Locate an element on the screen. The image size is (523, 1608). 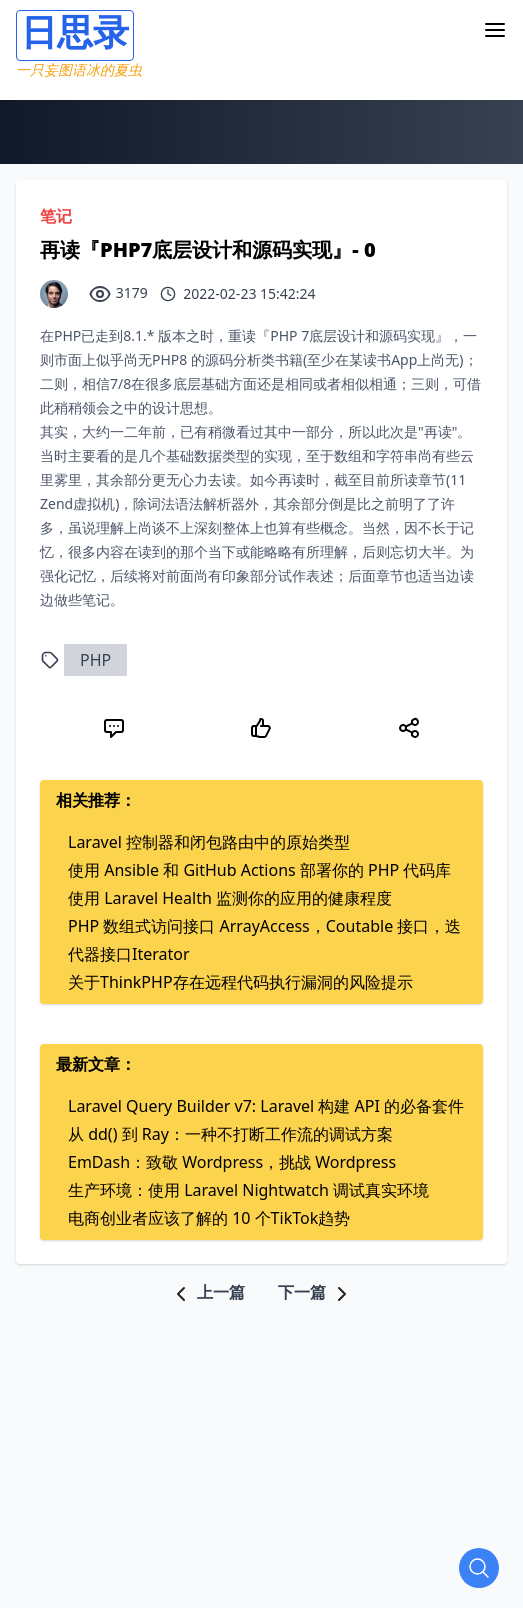
从 dd() 到 Ray：一种不打断工作流的调试方案 is located at coordinates (230, 1134).